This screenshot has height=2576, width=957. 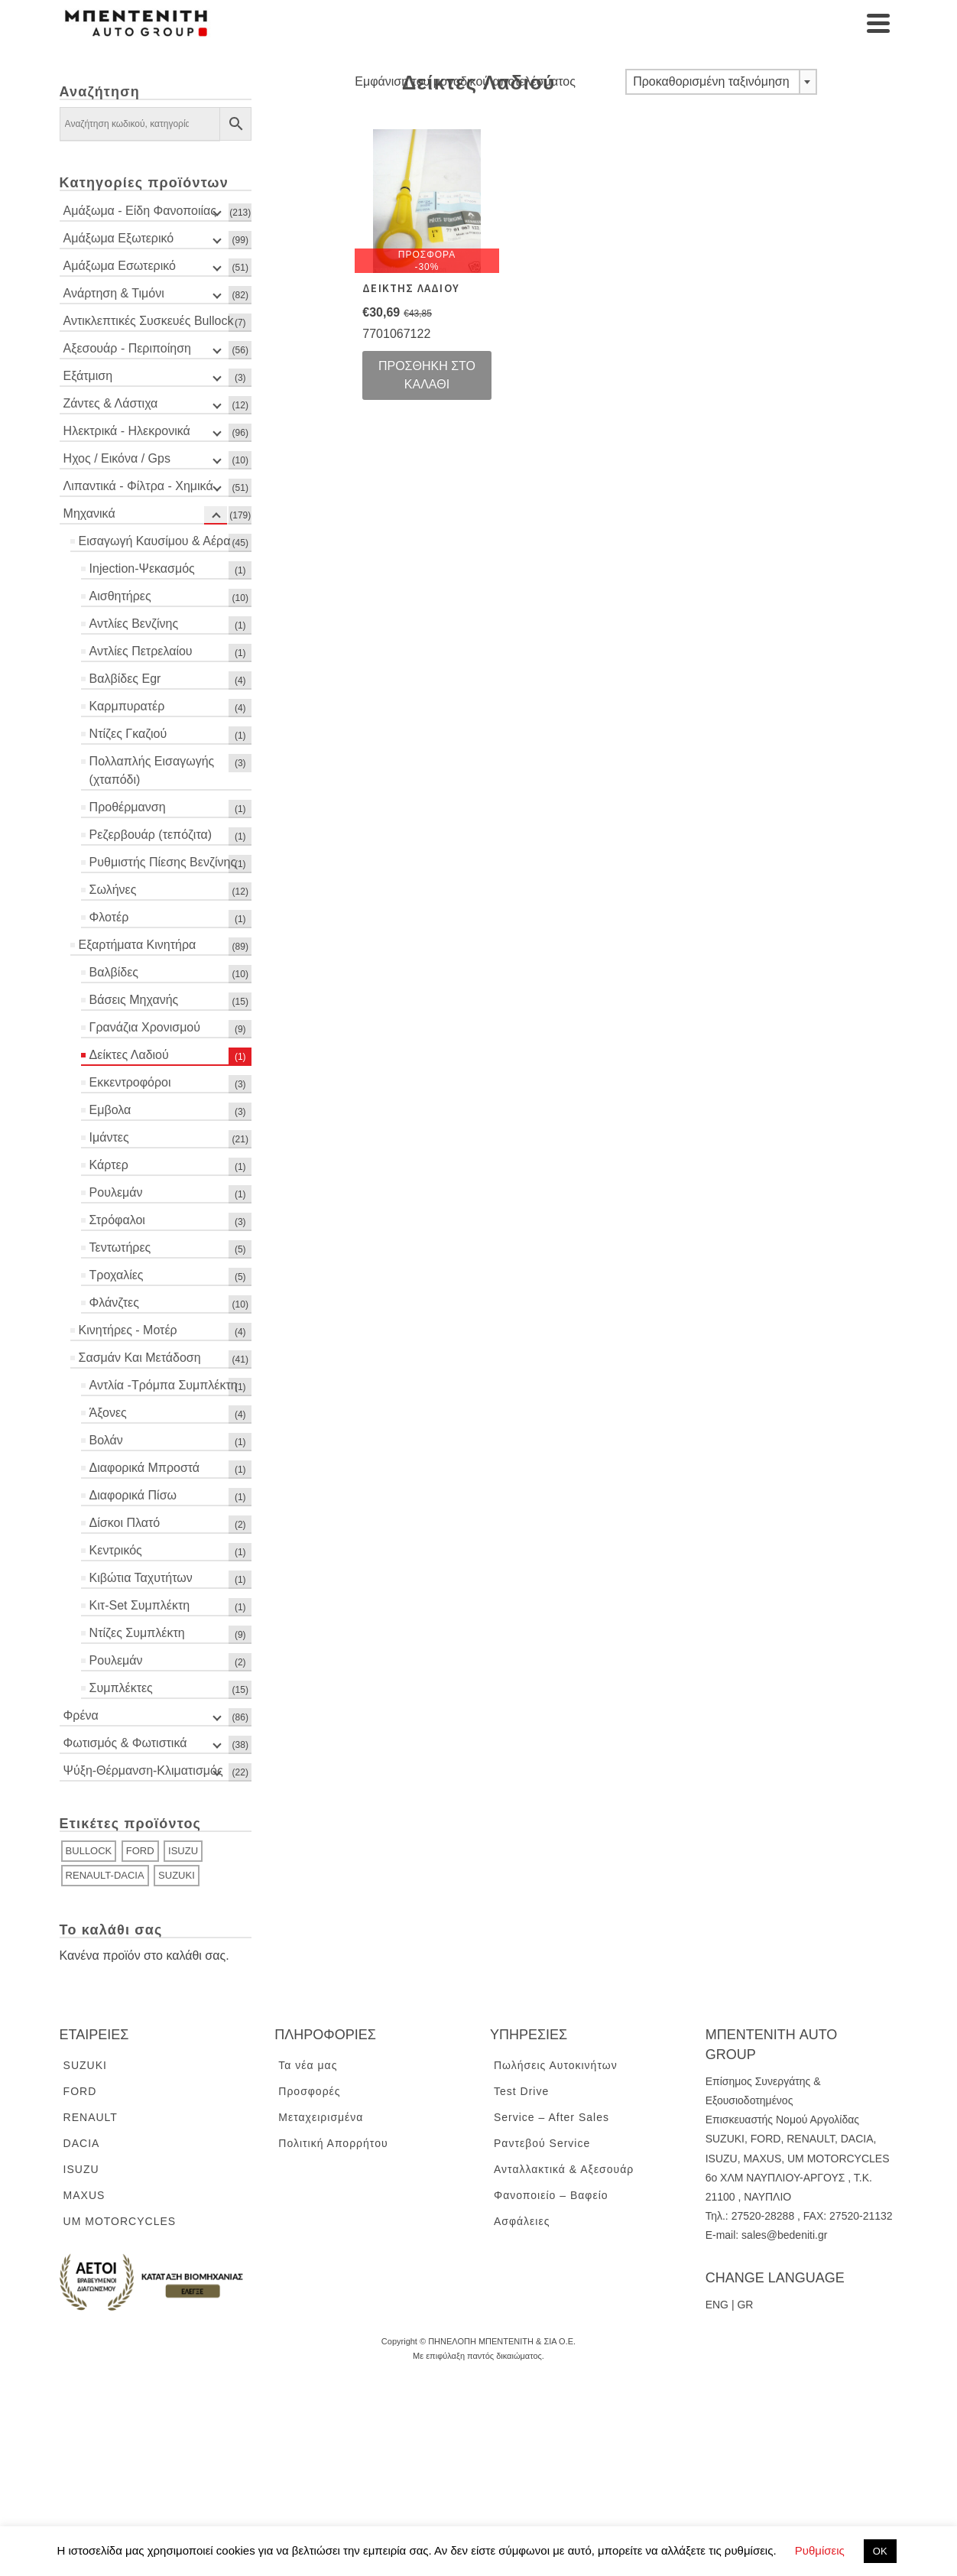 What do you see at coordinates (127, 348) in the screenshot?
I see `Αξεσουάρ - Περιποίηση` at bounding box center [127, 348].